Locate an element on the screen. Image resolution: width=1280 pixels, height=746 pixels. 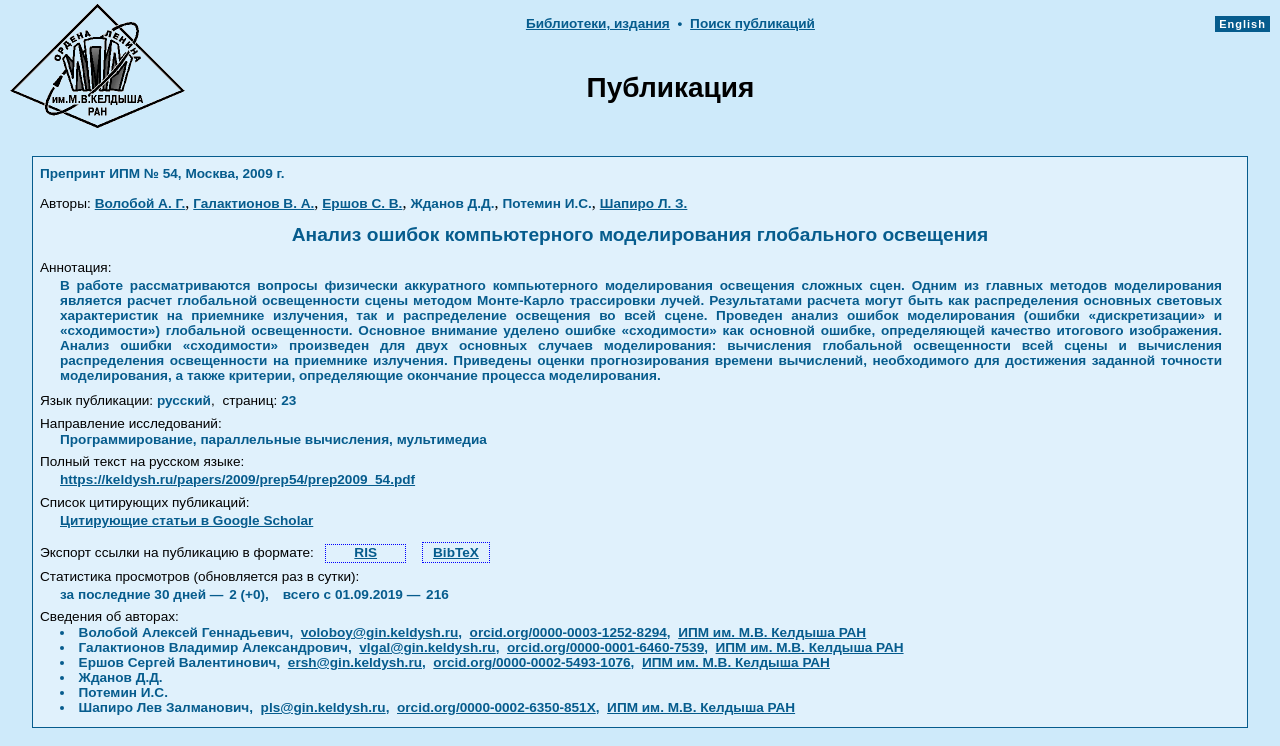
Шапиро Л. З. is located at coordinates (644, 203).